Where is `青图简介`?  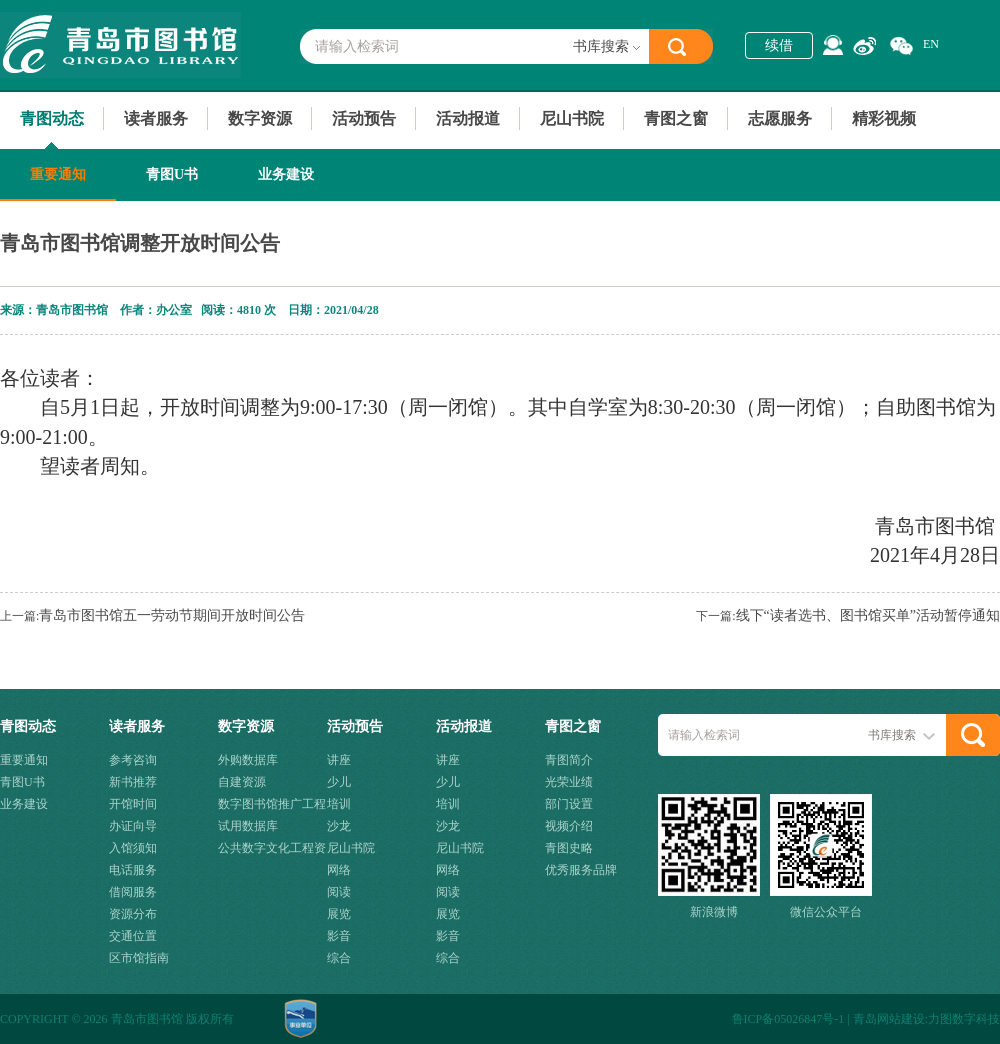
青图简介 is located at coordinates (569, 760).